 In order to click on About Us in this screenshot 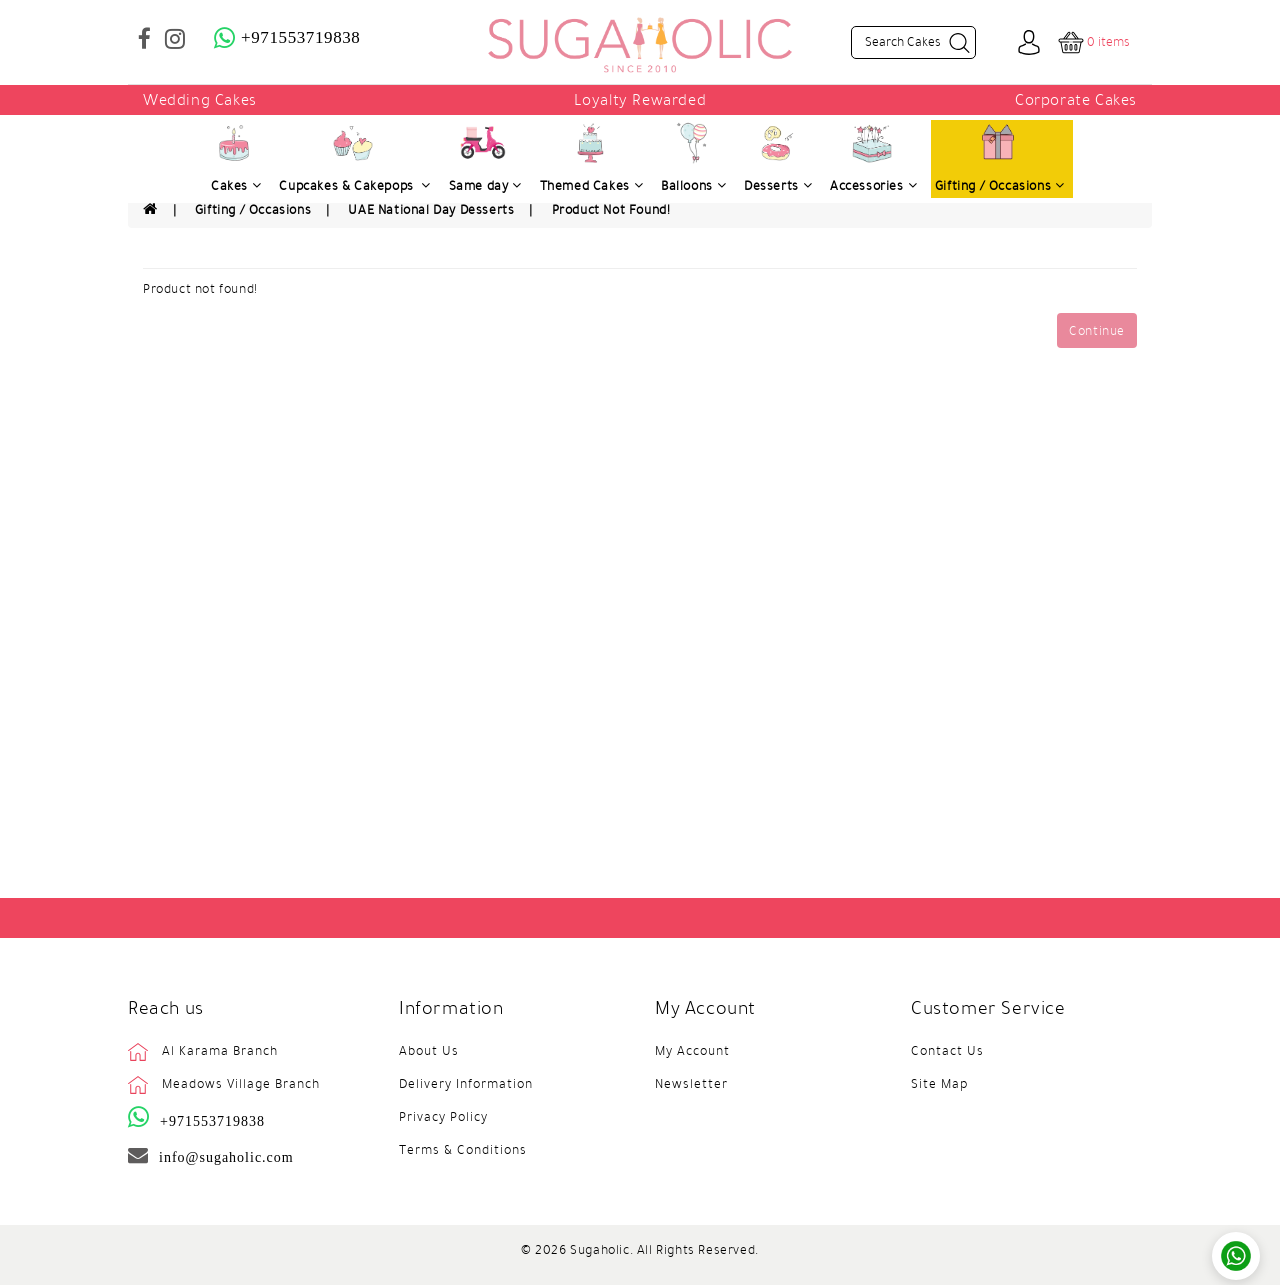, I will do `click(429, 1051)`.